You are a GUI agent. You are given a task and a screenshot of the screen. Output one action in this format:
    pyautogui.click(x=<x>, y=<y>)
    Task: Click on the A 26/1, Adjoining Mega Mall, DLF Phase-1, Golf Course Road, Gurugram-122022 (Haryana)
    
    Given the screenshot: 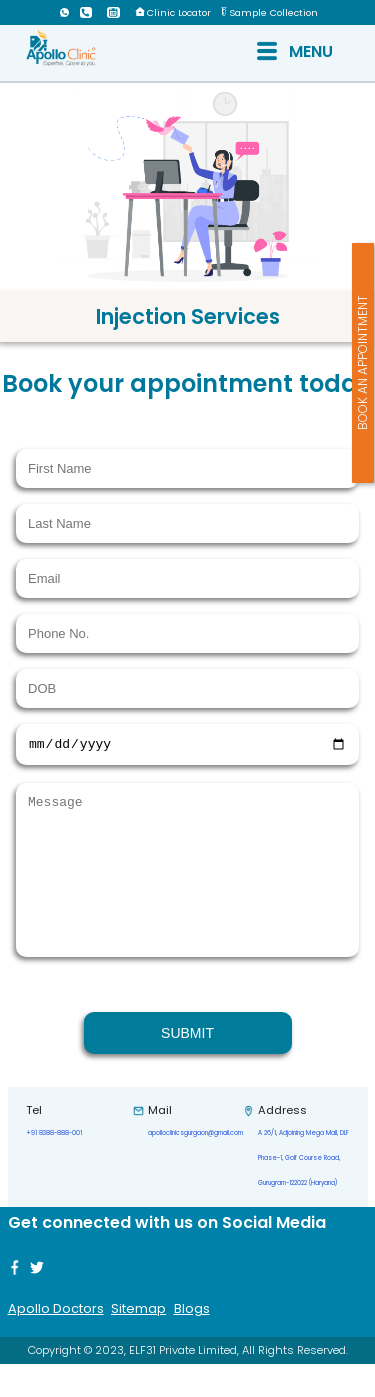 What is the action you would take?
    pyautogui.click(x=303, y=1191)
    